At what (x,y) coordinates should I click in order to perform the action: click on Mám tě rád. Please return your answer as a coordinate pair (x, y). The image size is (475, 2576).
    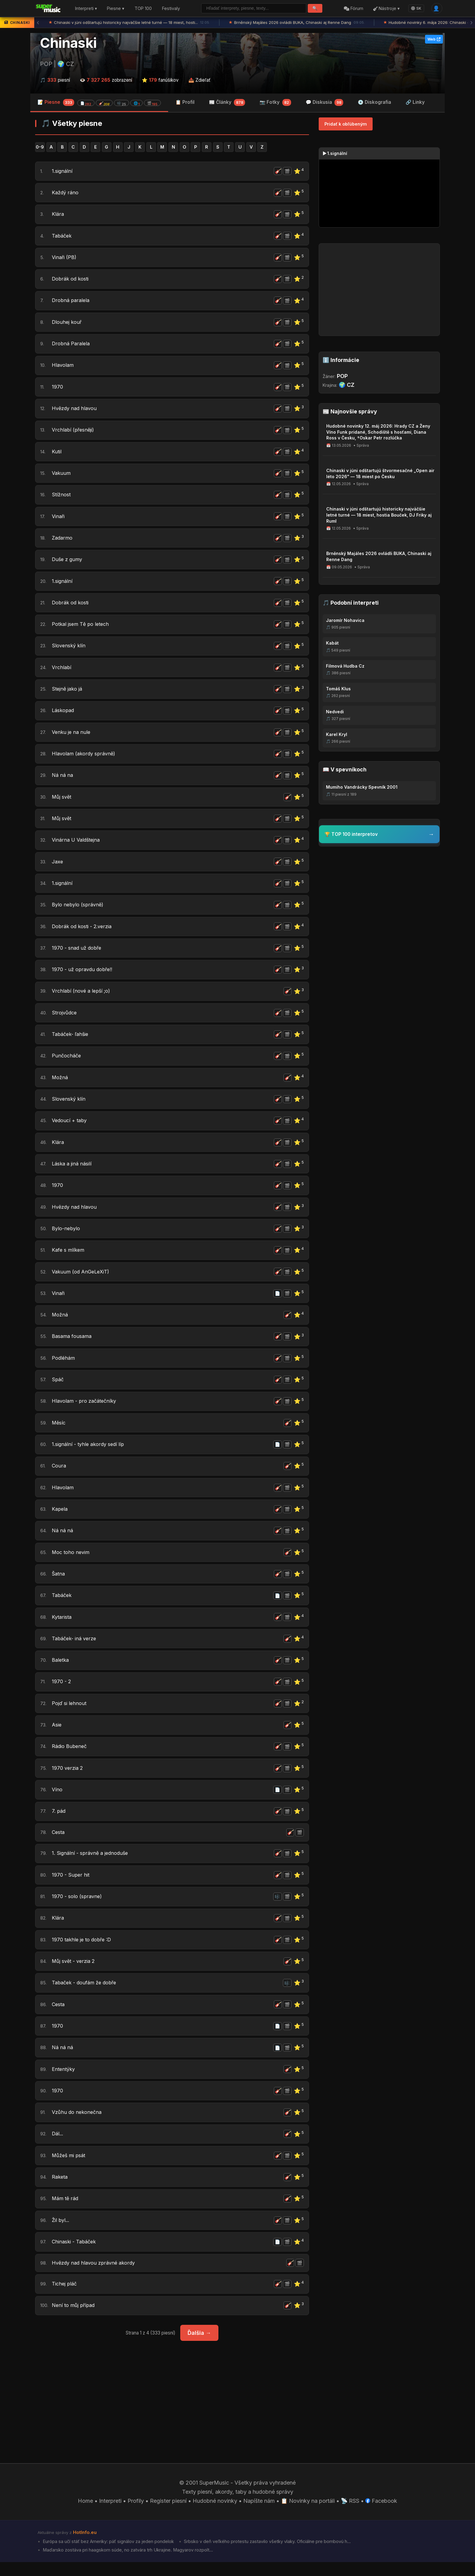
    Looking at the image, I should click on (66, 2210).